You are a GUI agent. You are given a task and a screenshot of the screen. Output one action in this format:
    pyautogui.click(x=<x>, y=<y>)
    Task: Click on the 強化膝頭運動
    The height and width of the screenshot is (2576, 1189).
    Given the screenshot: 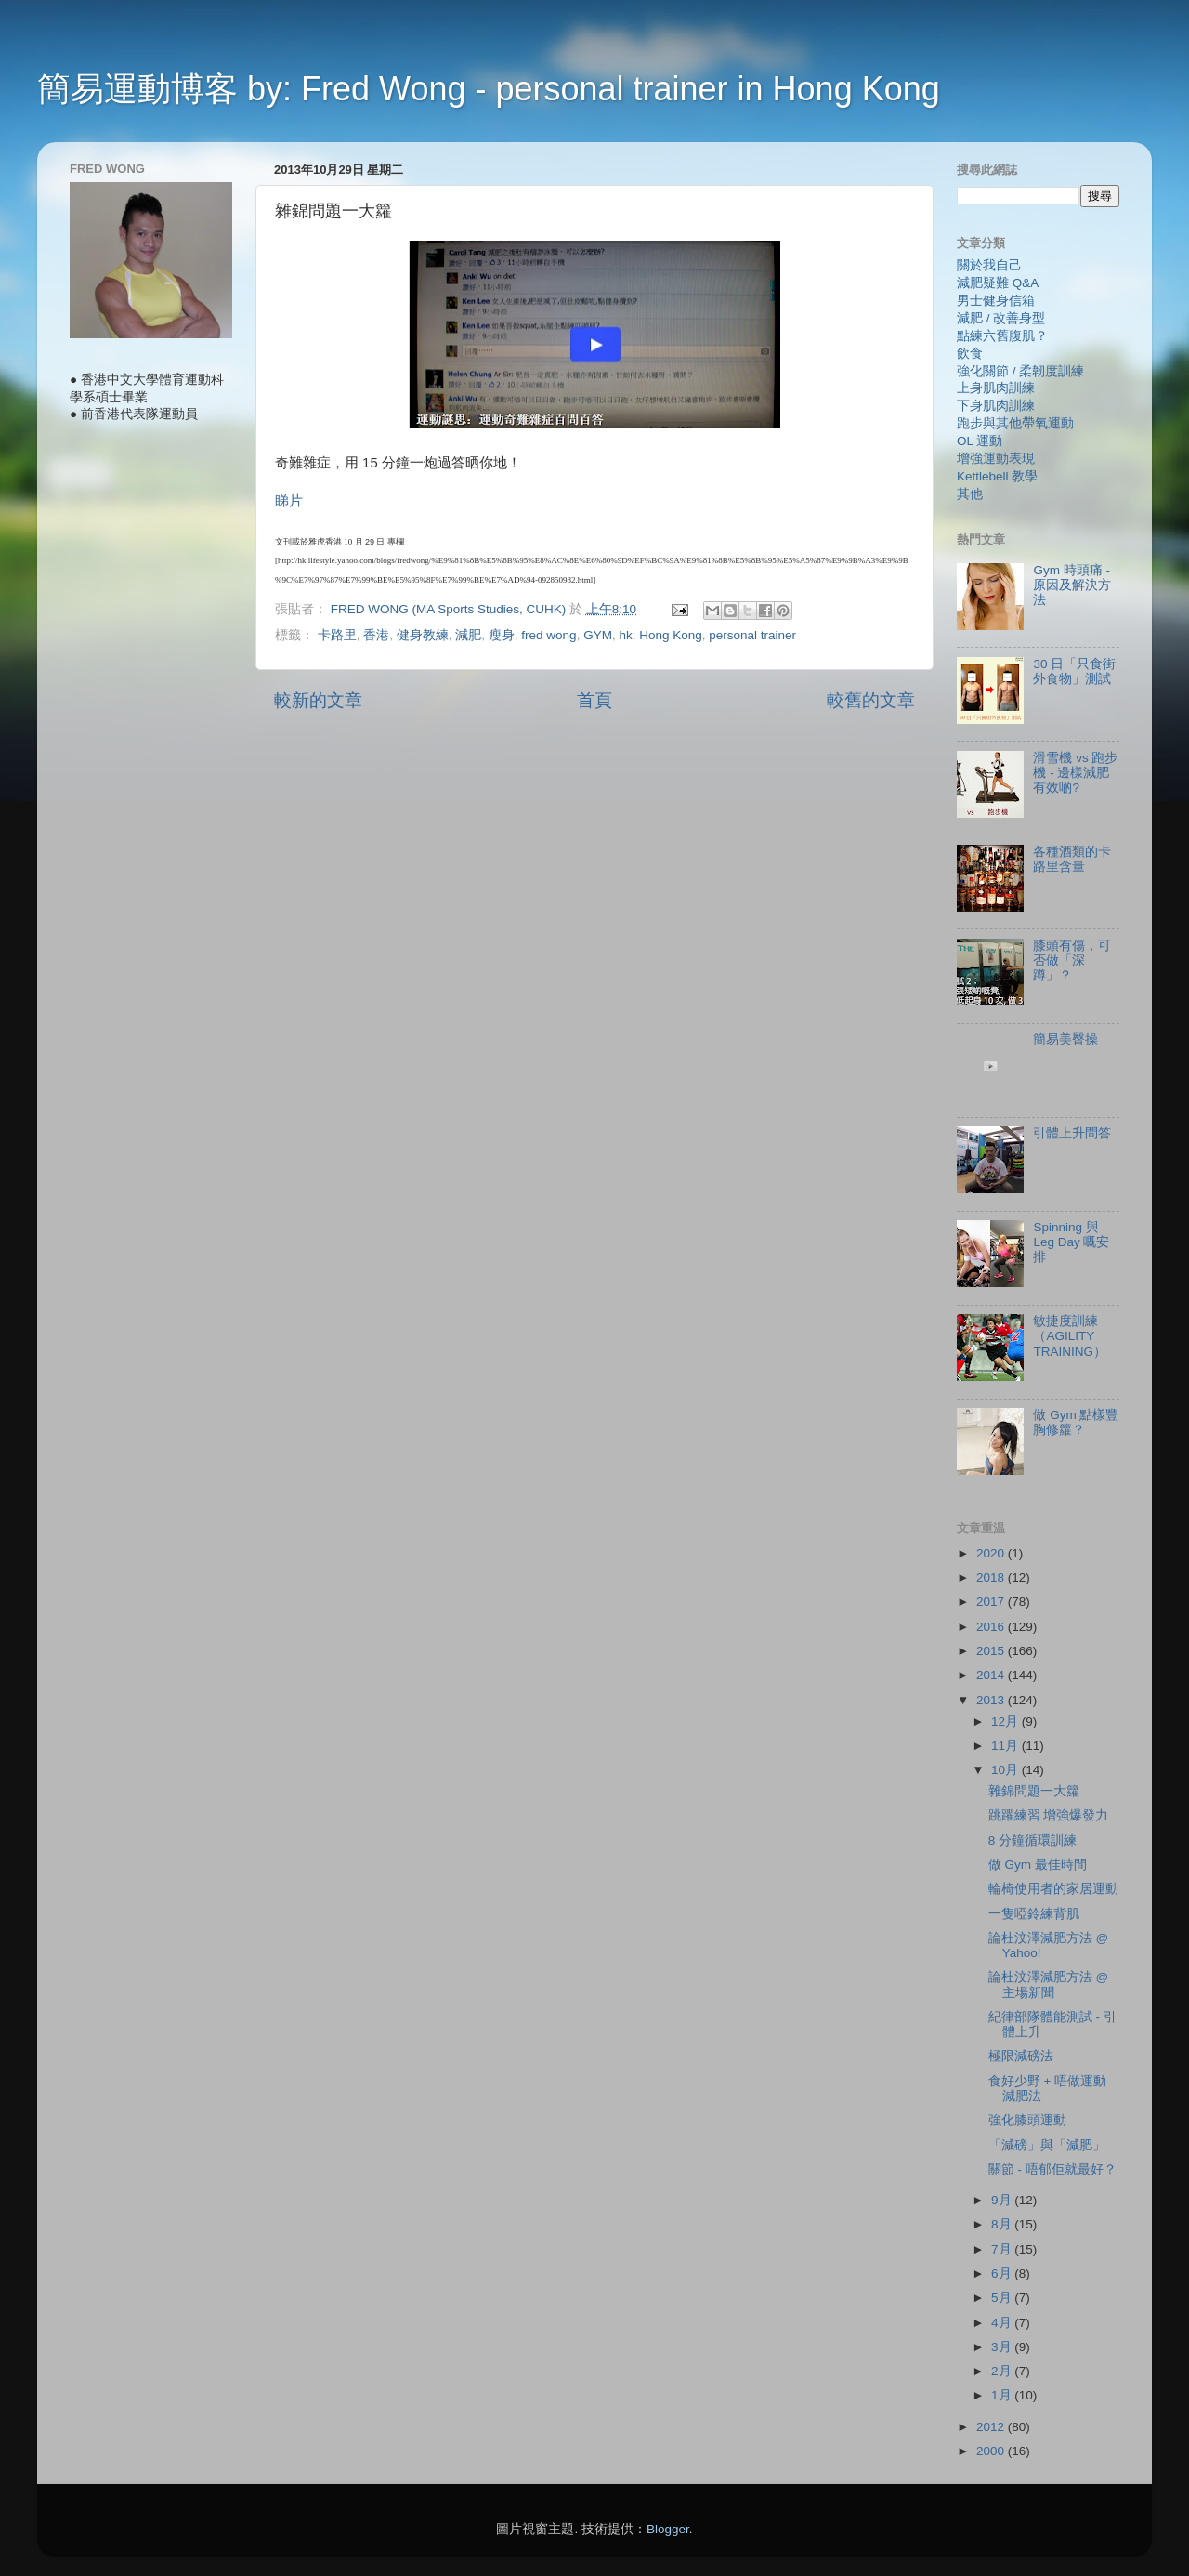 What is the action you would take?
    pyautogui.click(x=1027, y=2120)
    